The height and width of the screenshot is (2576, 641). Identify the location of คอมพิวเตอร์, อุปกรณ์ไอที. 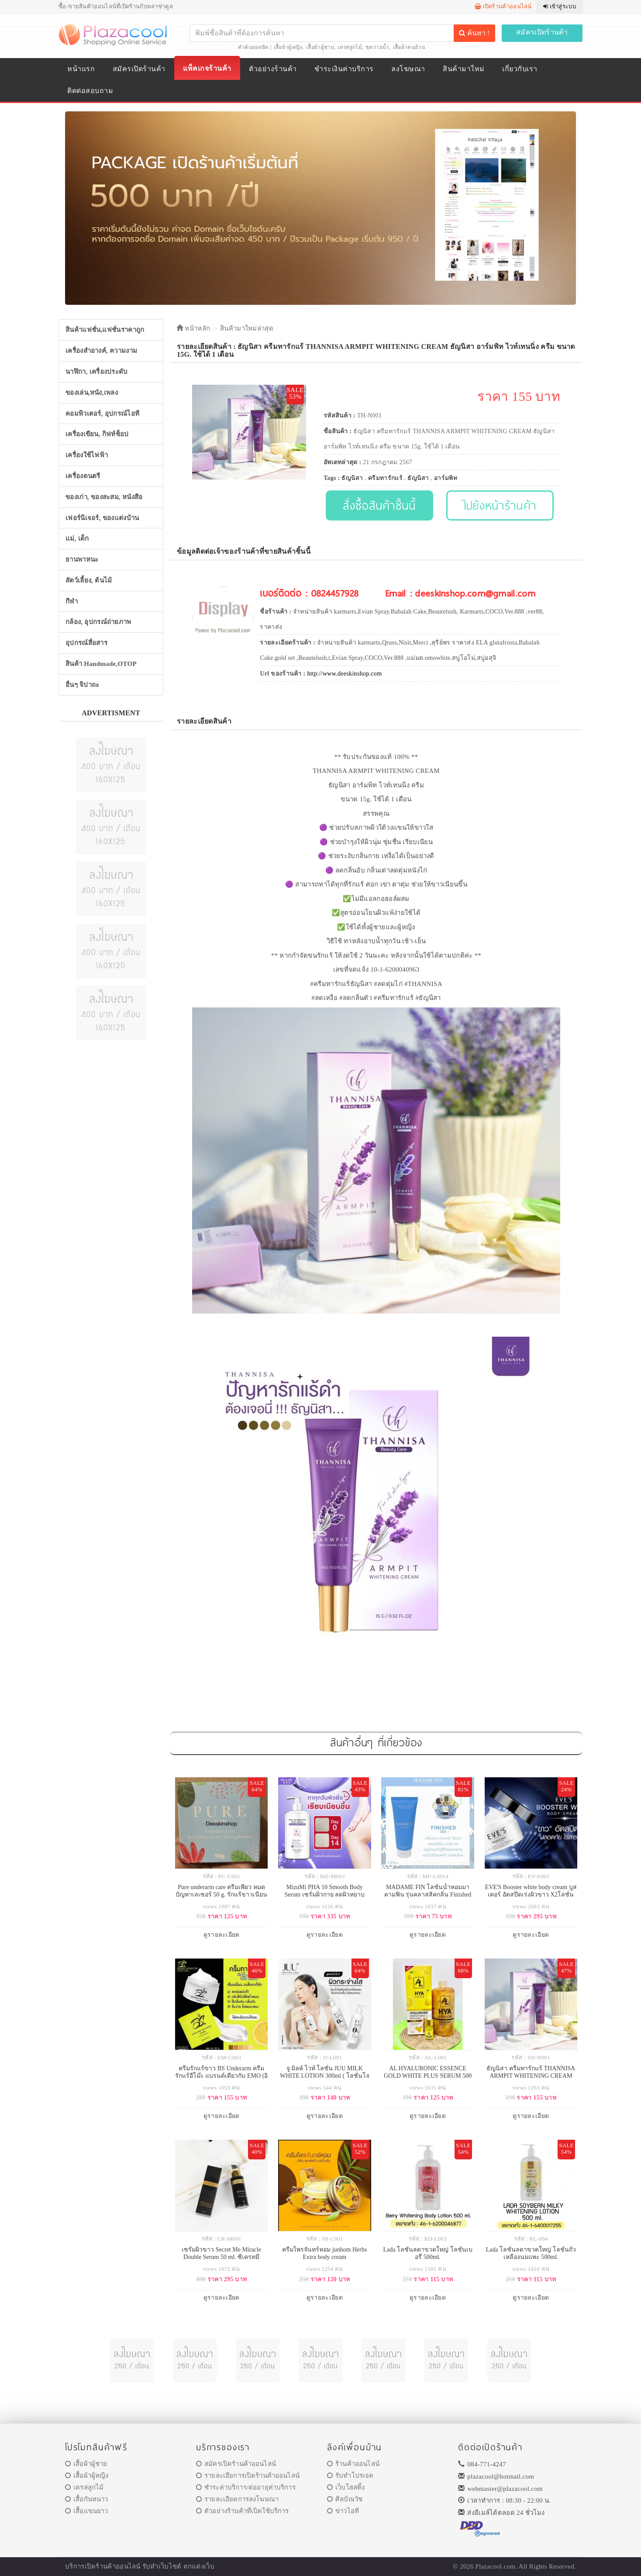
(102, 413).